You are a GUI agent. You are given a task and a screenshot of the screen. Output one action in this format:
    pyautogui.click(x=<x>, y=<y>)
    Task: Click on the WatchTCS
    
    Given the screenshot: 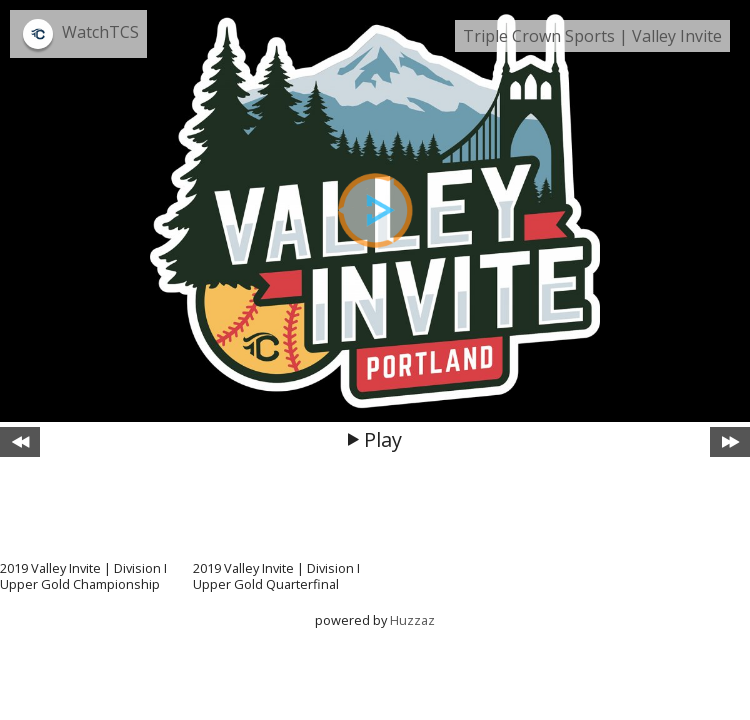 What is the action you would take?
    pyautogui.click(x=100, y=32)
    